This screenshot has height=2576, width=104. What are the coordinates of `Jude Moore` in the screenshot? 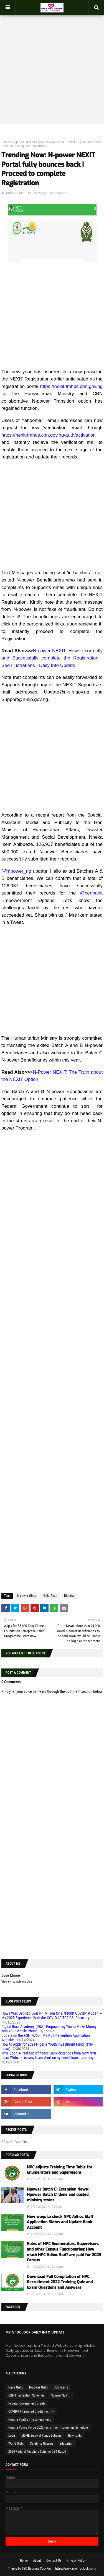 It's located at (15, 193).